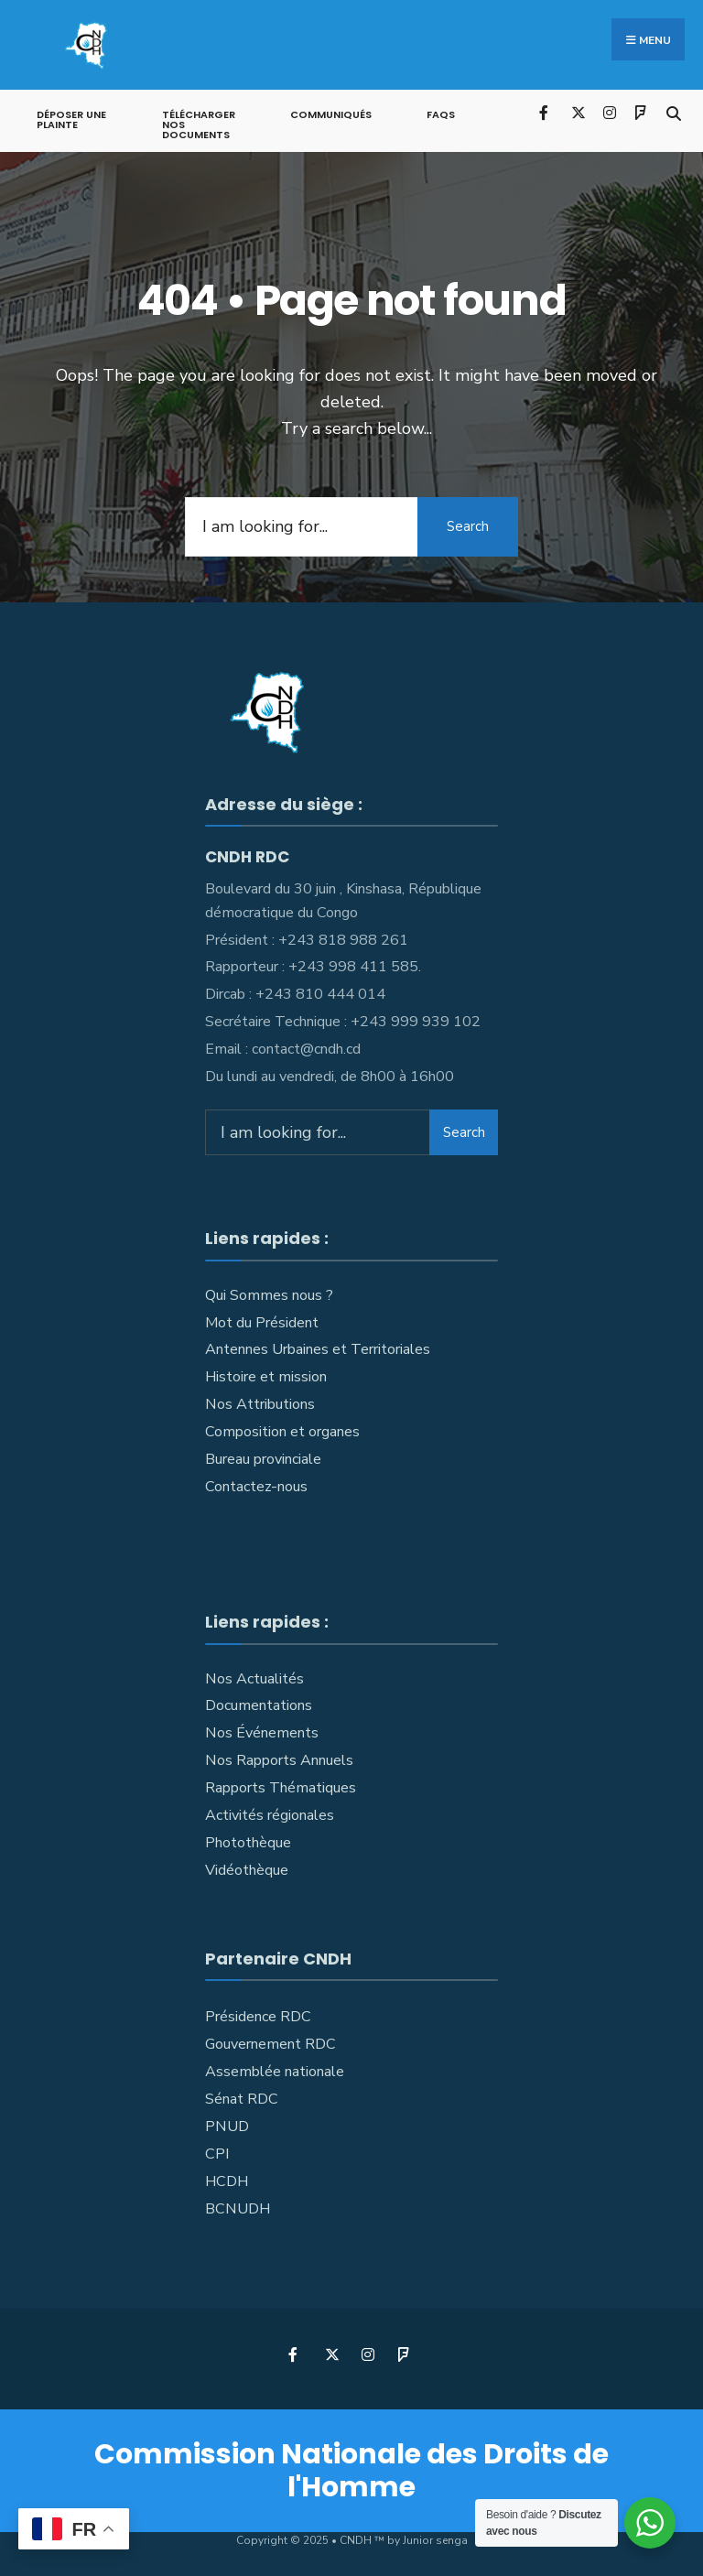 Image resolution: width=703 pixels, height=2576 pixels. Describe the element at coordinates (262, 1732) in the screenshot. I see `Nos Événements` at that location.